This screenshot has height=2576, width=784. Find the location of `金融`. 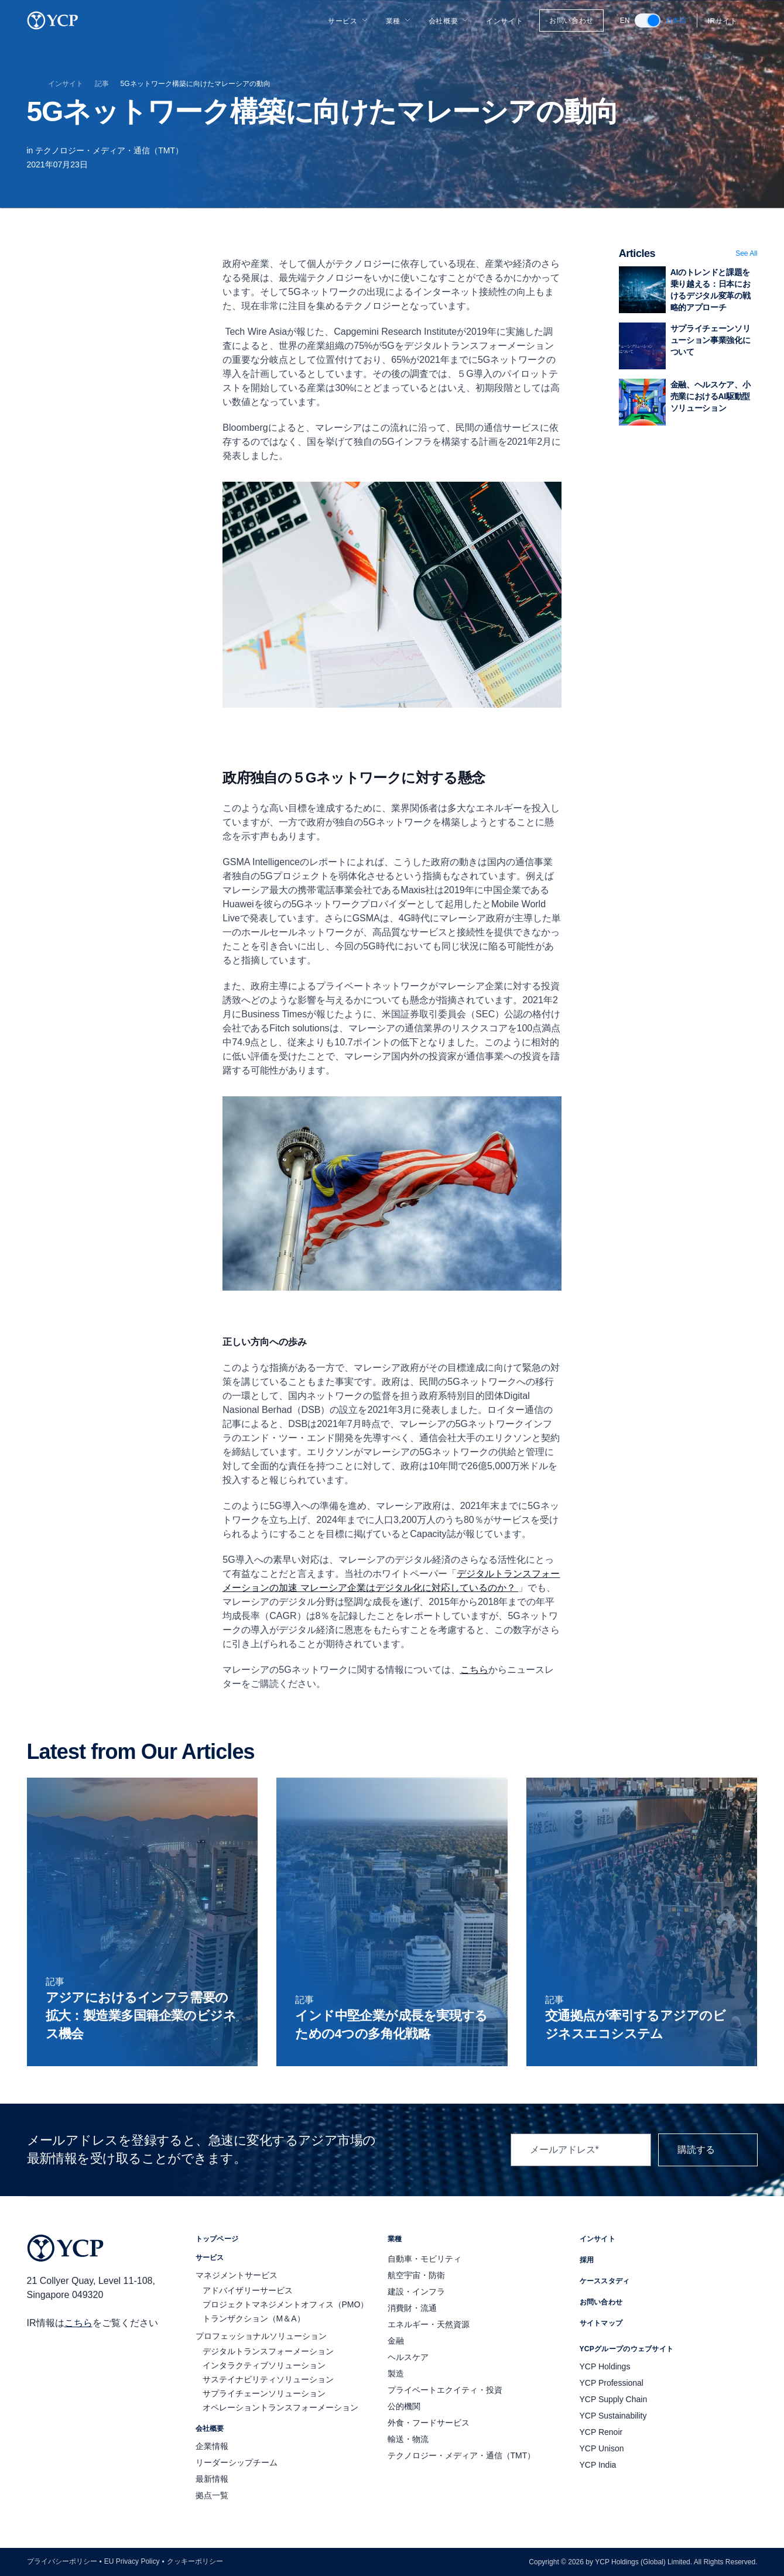

金融 is located at coordinates (396, 2340).